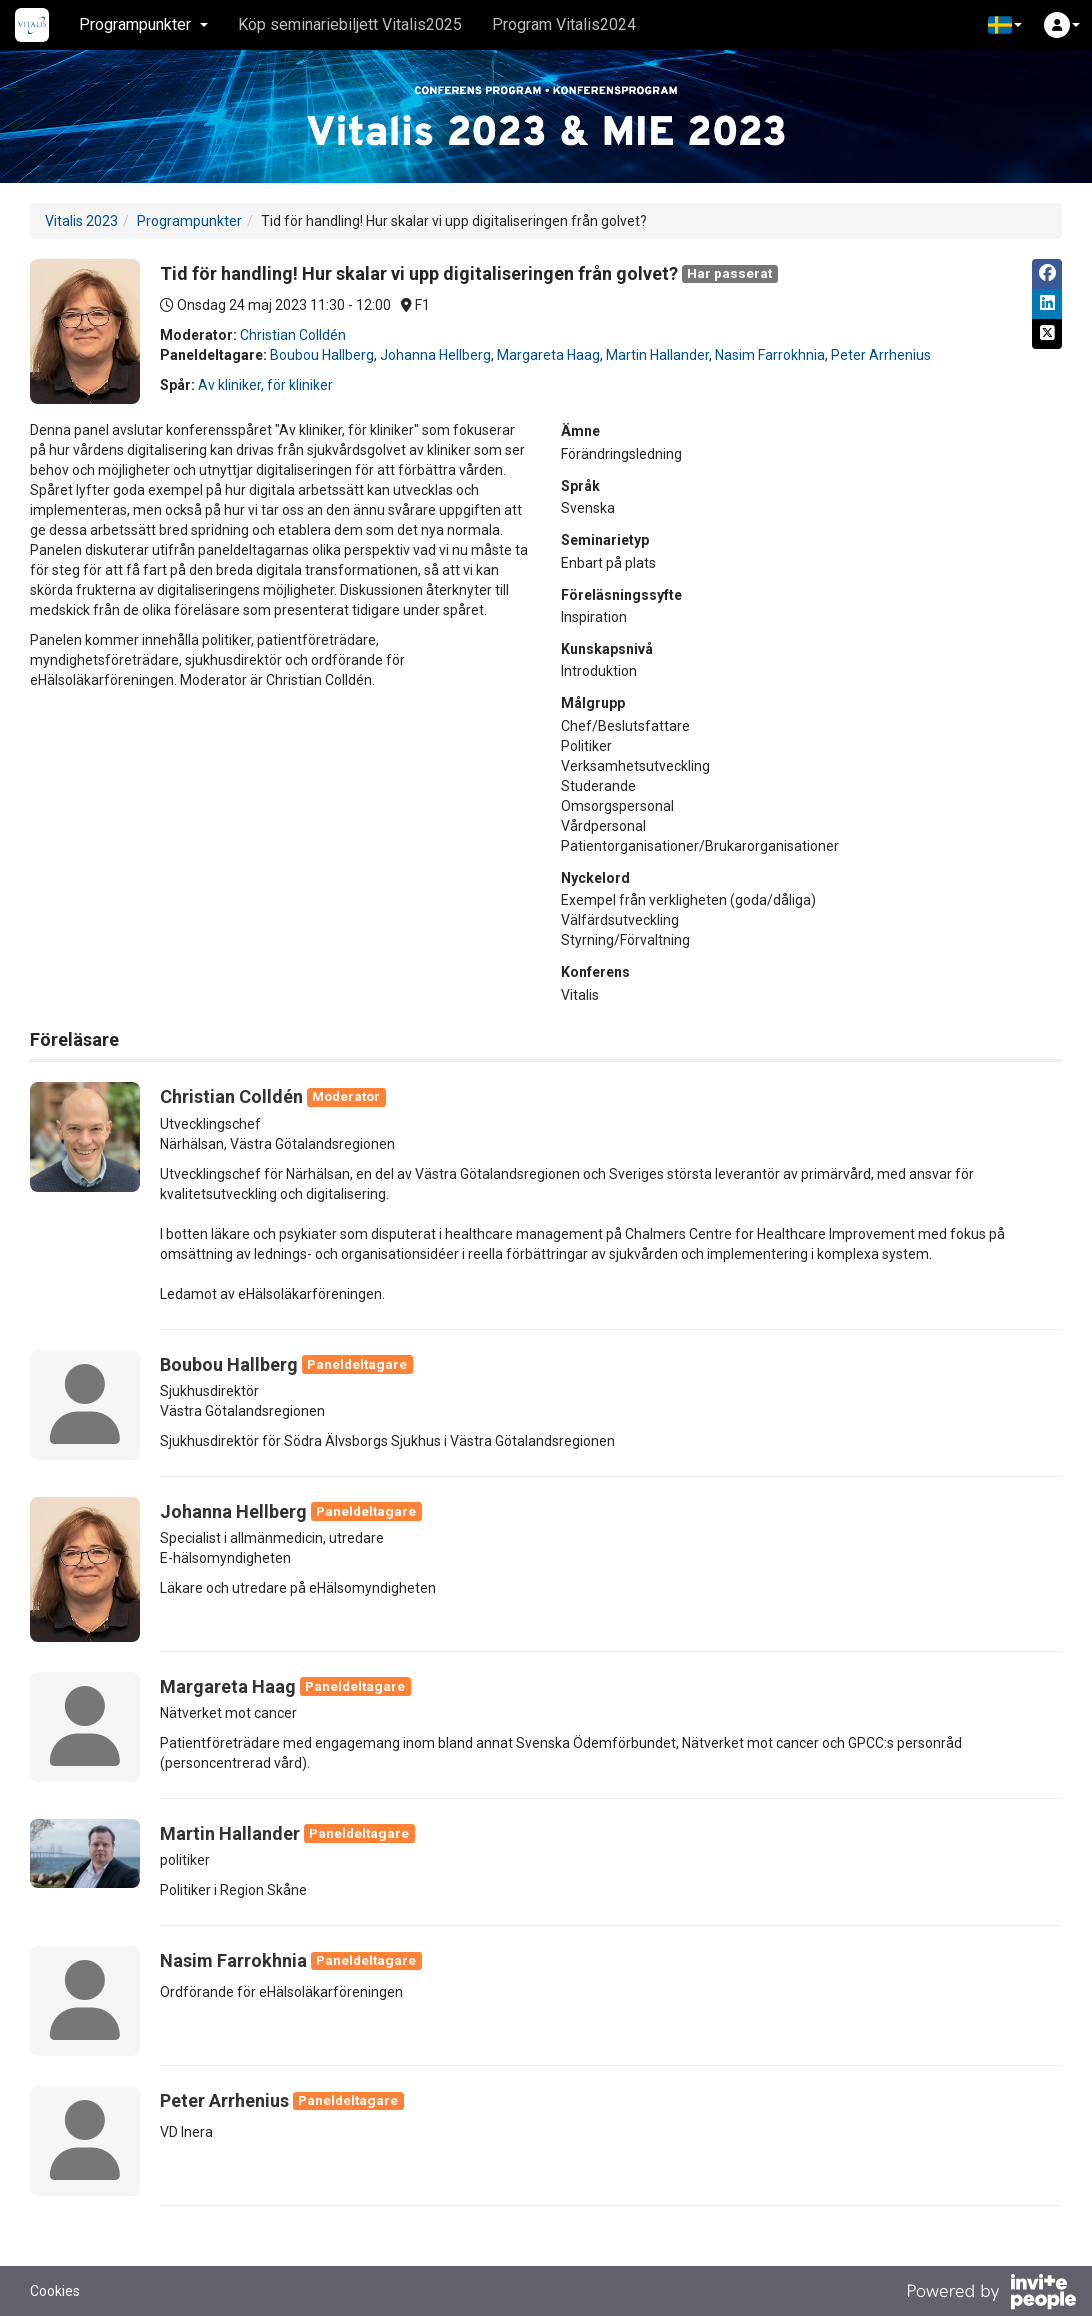 The image size is (1092, 2316). I want to click on Köp seminariebiljett Vitalis2025, so click(350, 24).